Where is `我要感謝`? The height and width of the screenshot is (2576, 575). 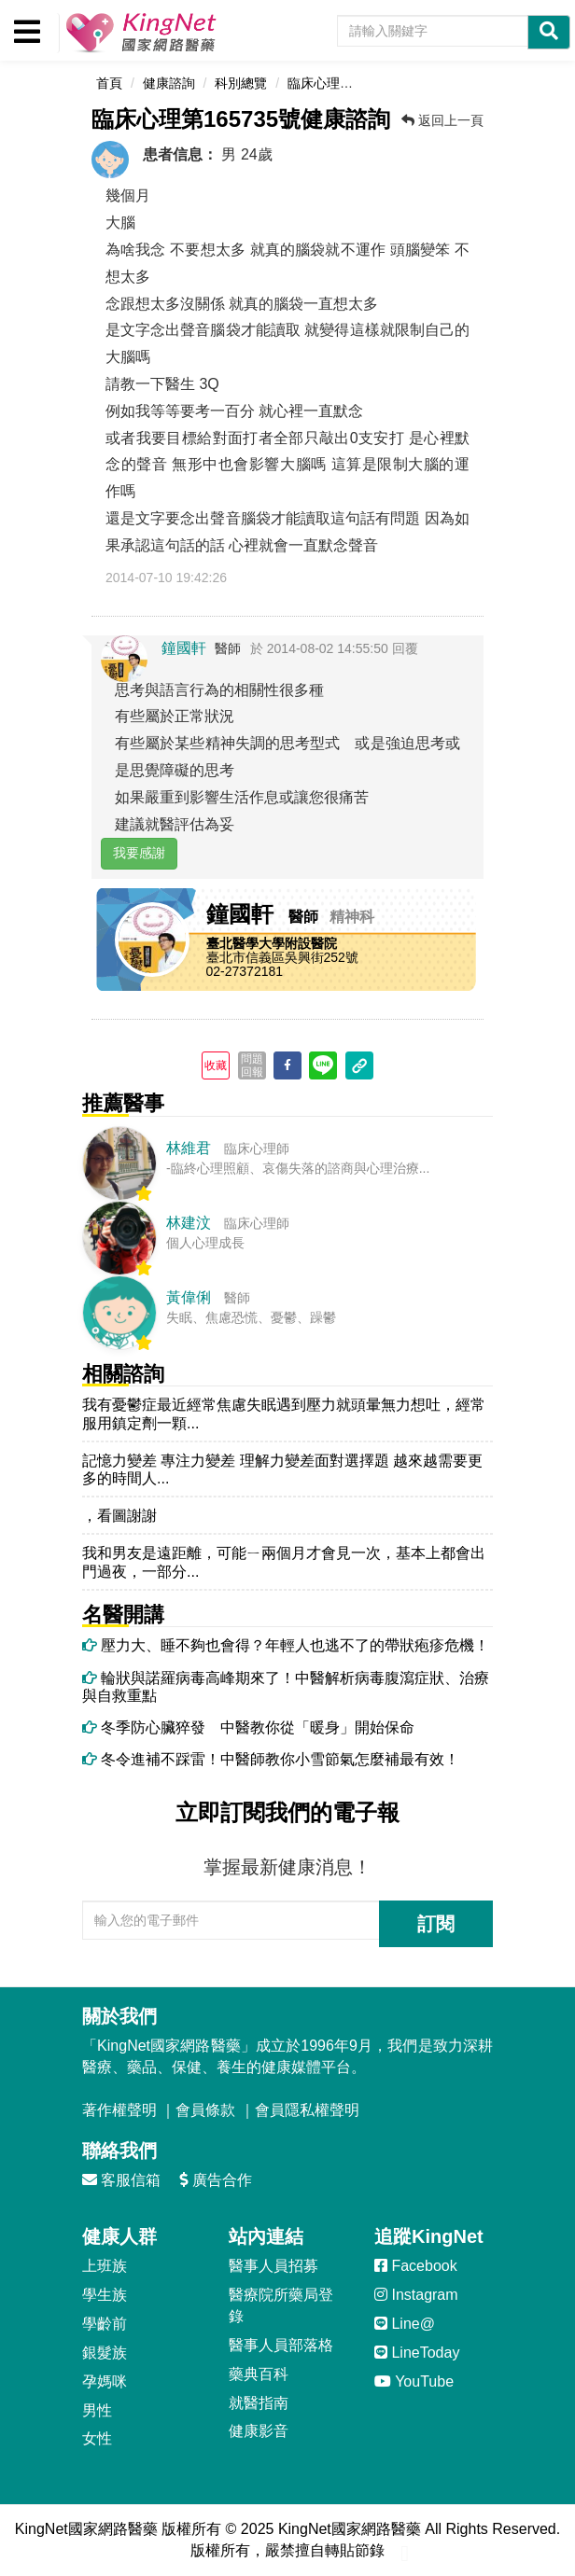 我要感謝 is located at coordinates (139, 852).